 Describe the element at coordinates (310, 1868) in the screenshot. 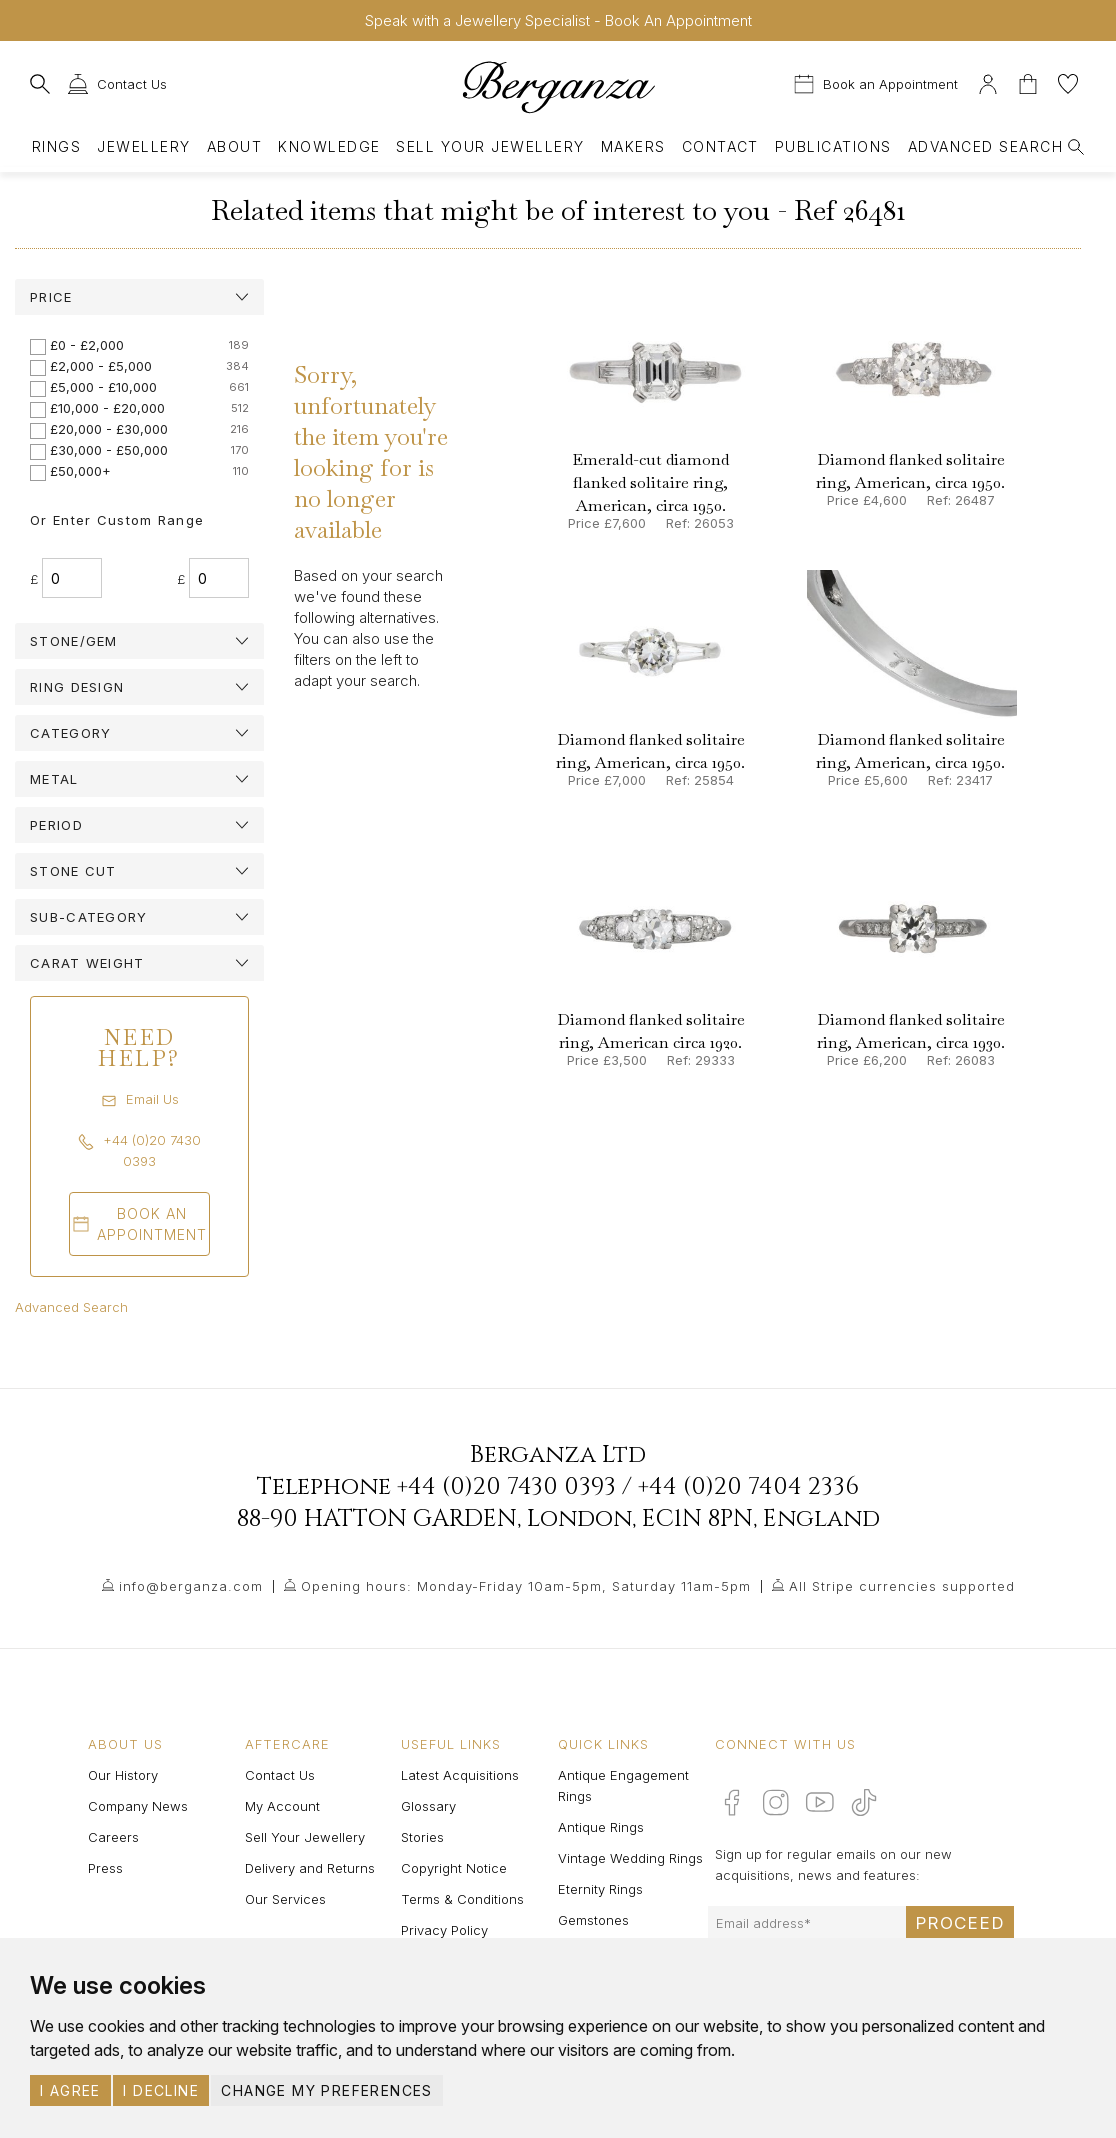

I see `Delivery and Returns` at that location.